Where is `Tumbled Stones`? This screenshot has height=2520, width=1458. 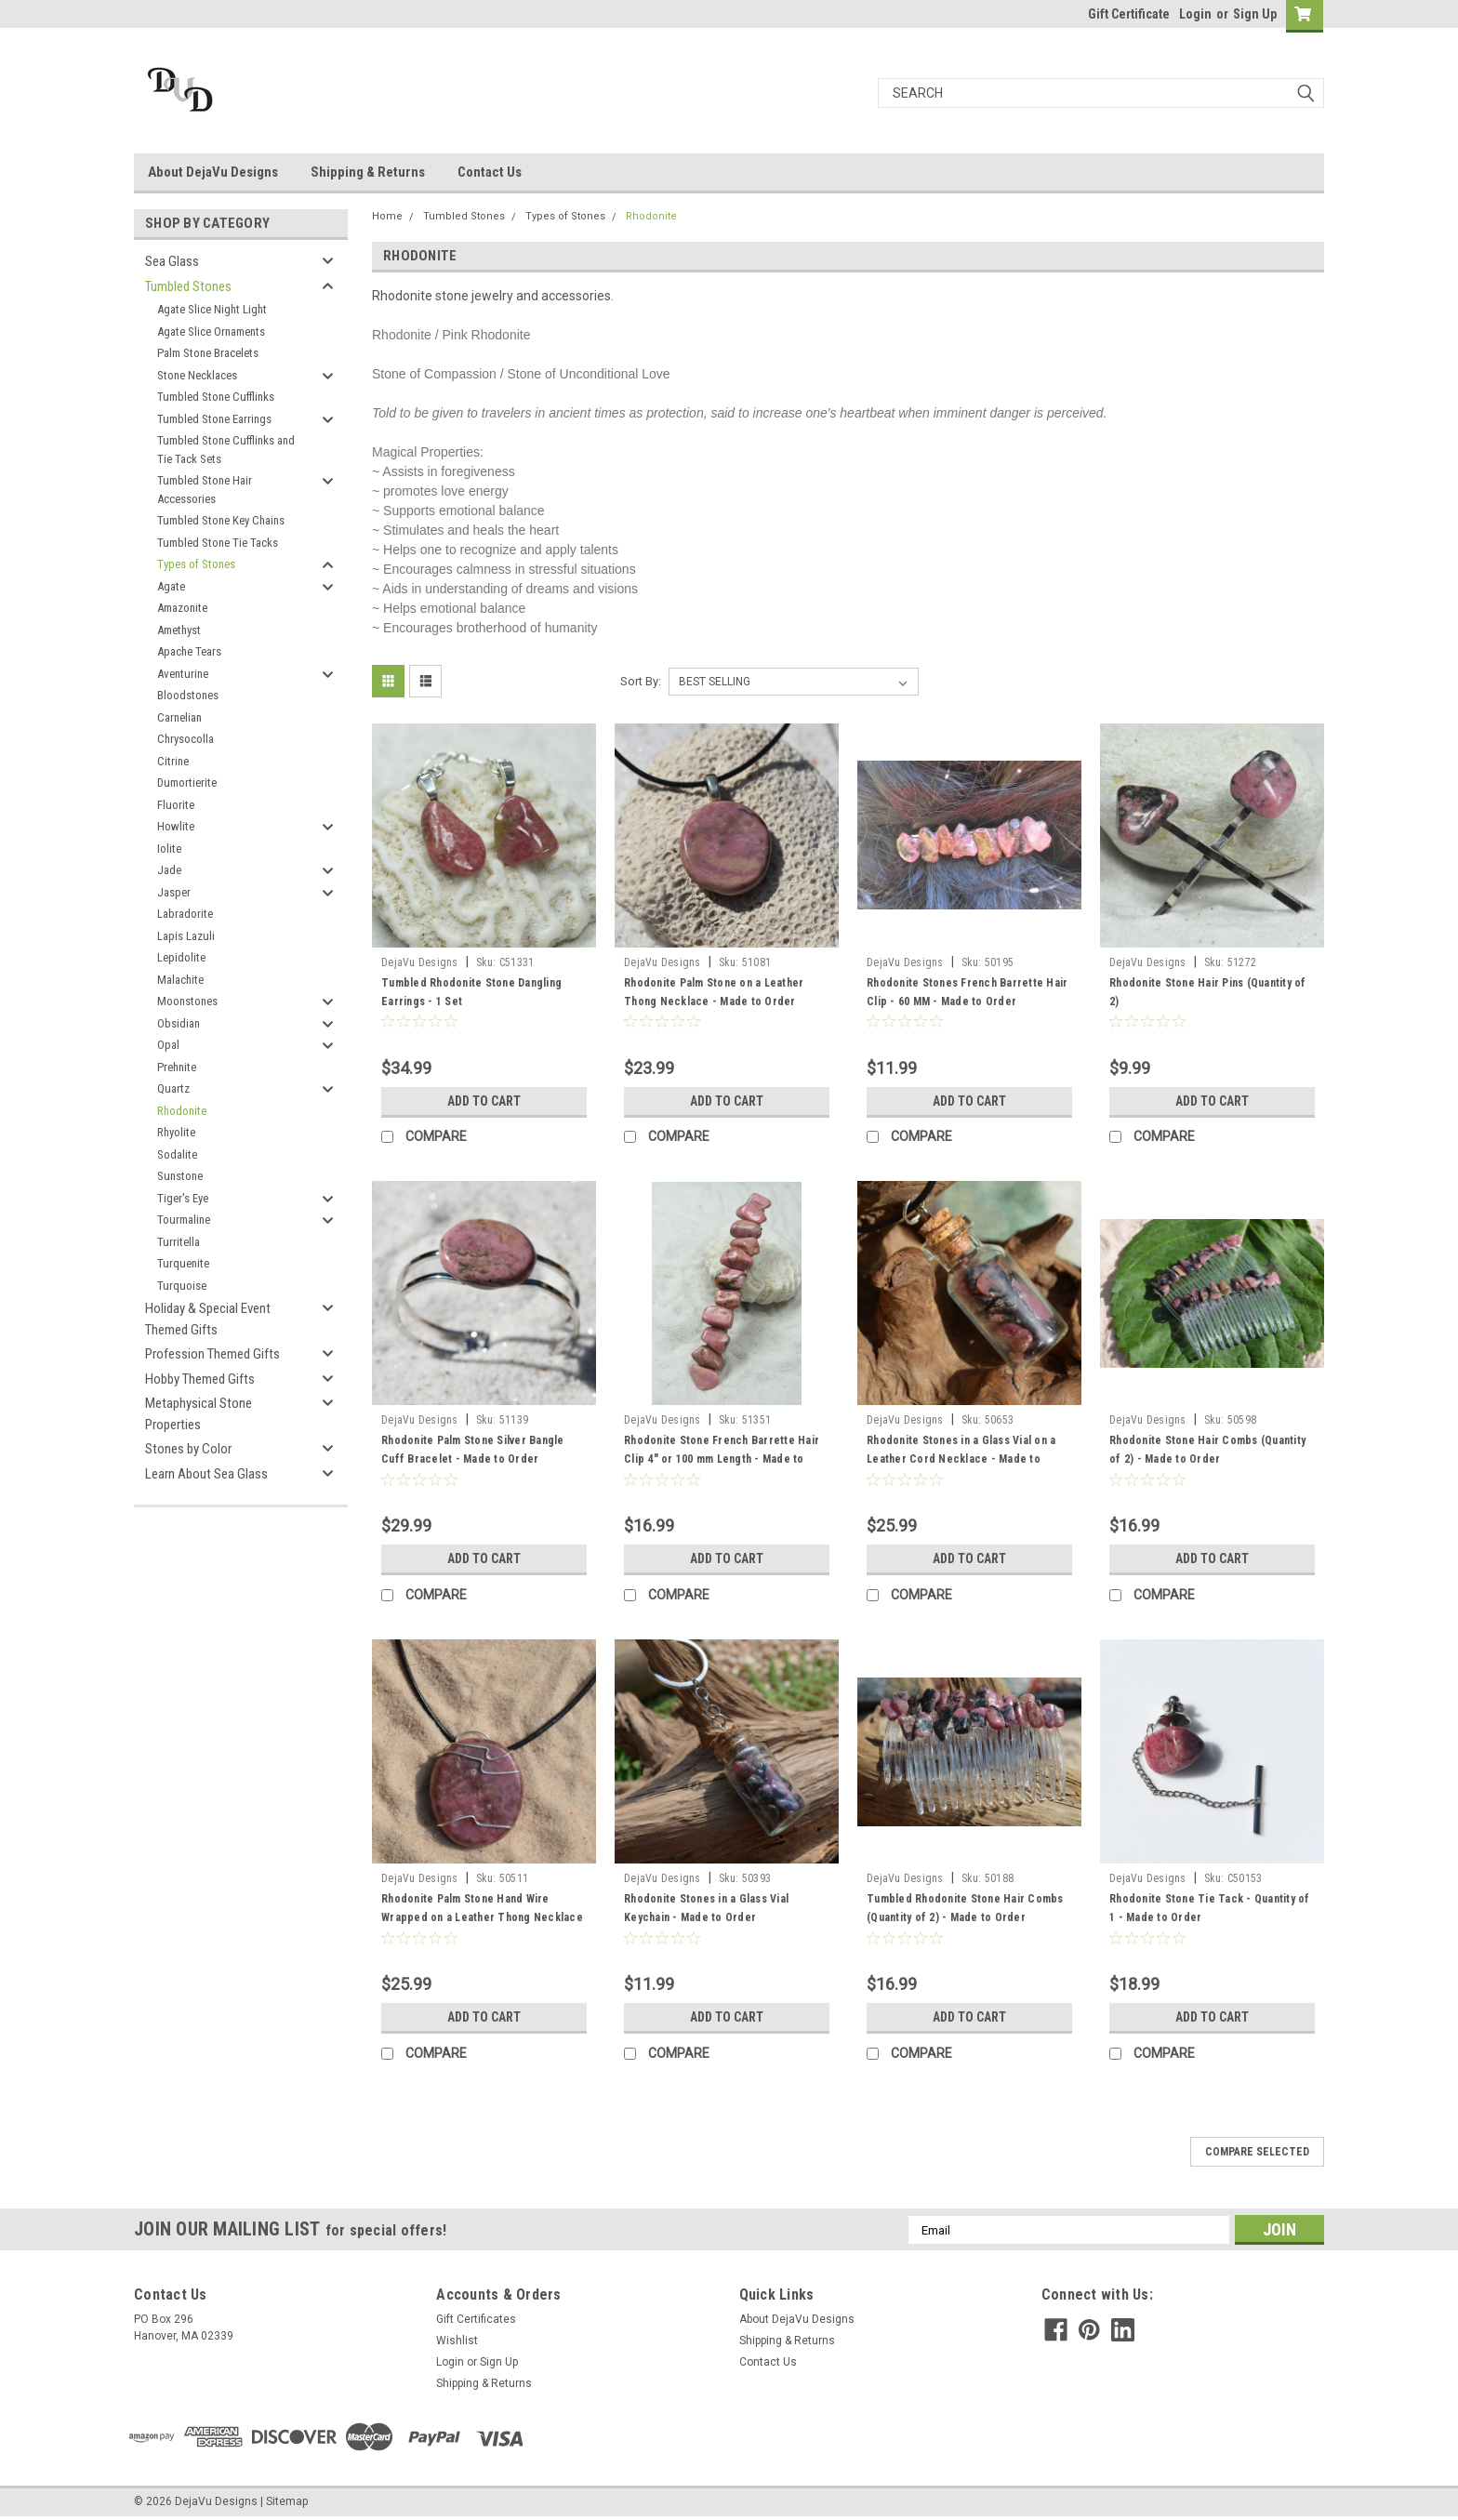 Tumbled Stones is located at coordinates (188, 286).